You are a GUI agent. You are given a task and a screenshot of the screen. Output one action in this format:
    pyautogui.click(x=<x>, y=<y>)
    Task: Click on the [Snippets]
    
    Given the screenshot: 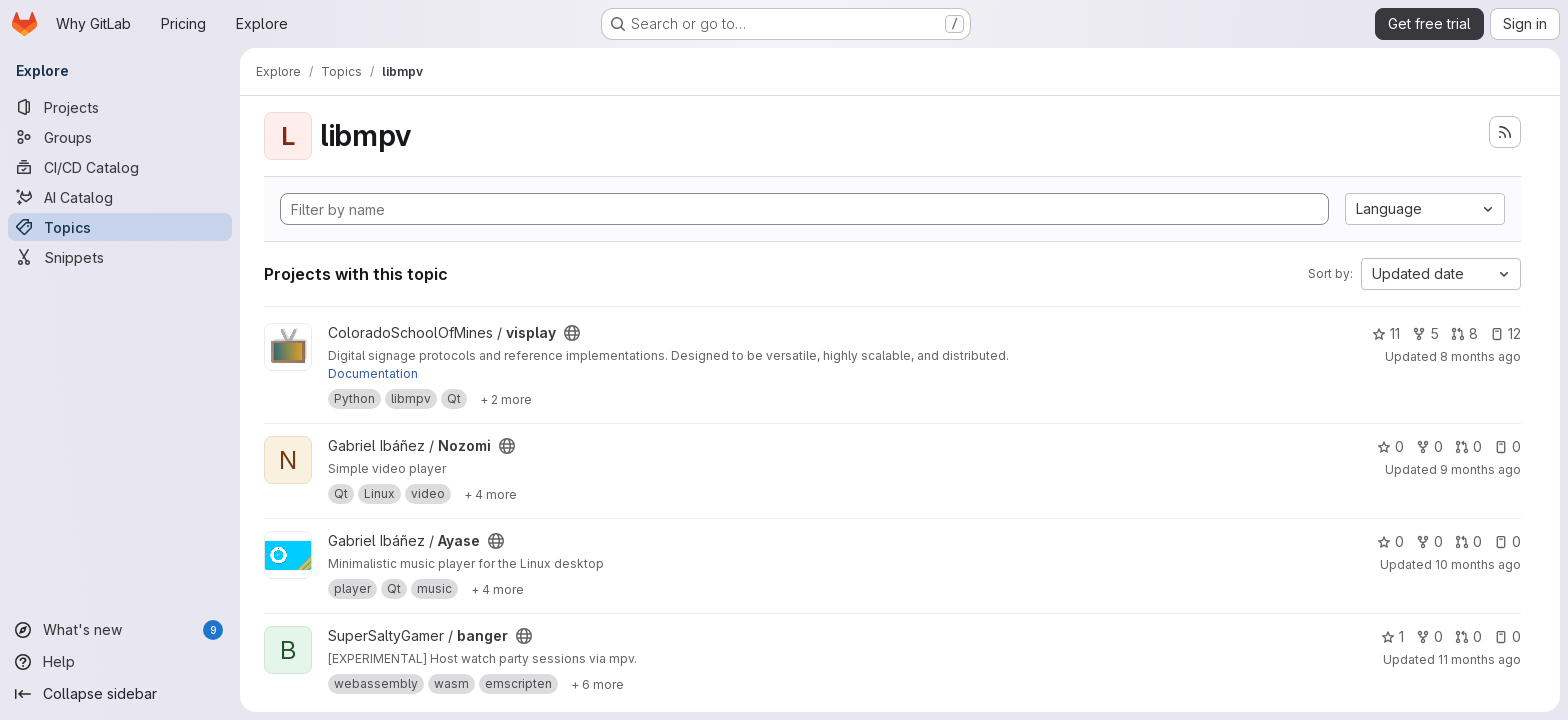 What is the action you would take?
    pyautogui.click(x=120, y=257)
    